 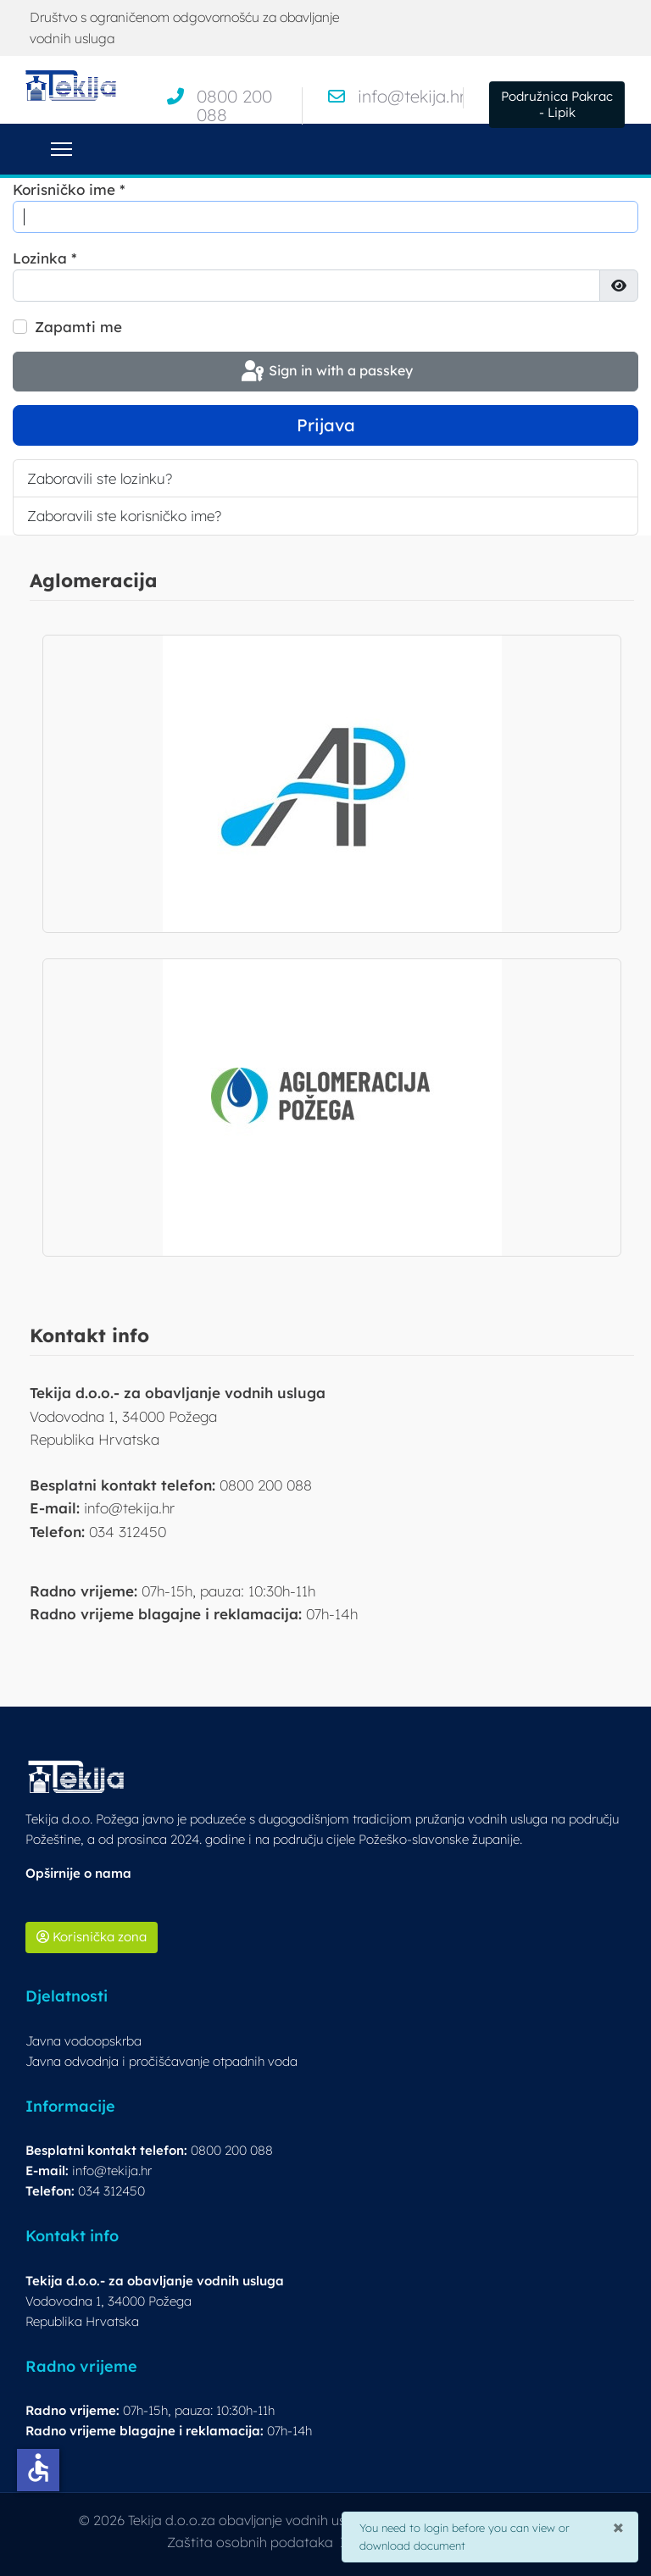 I want to click on Sign in with a passkey, so click(x=325, y=372).